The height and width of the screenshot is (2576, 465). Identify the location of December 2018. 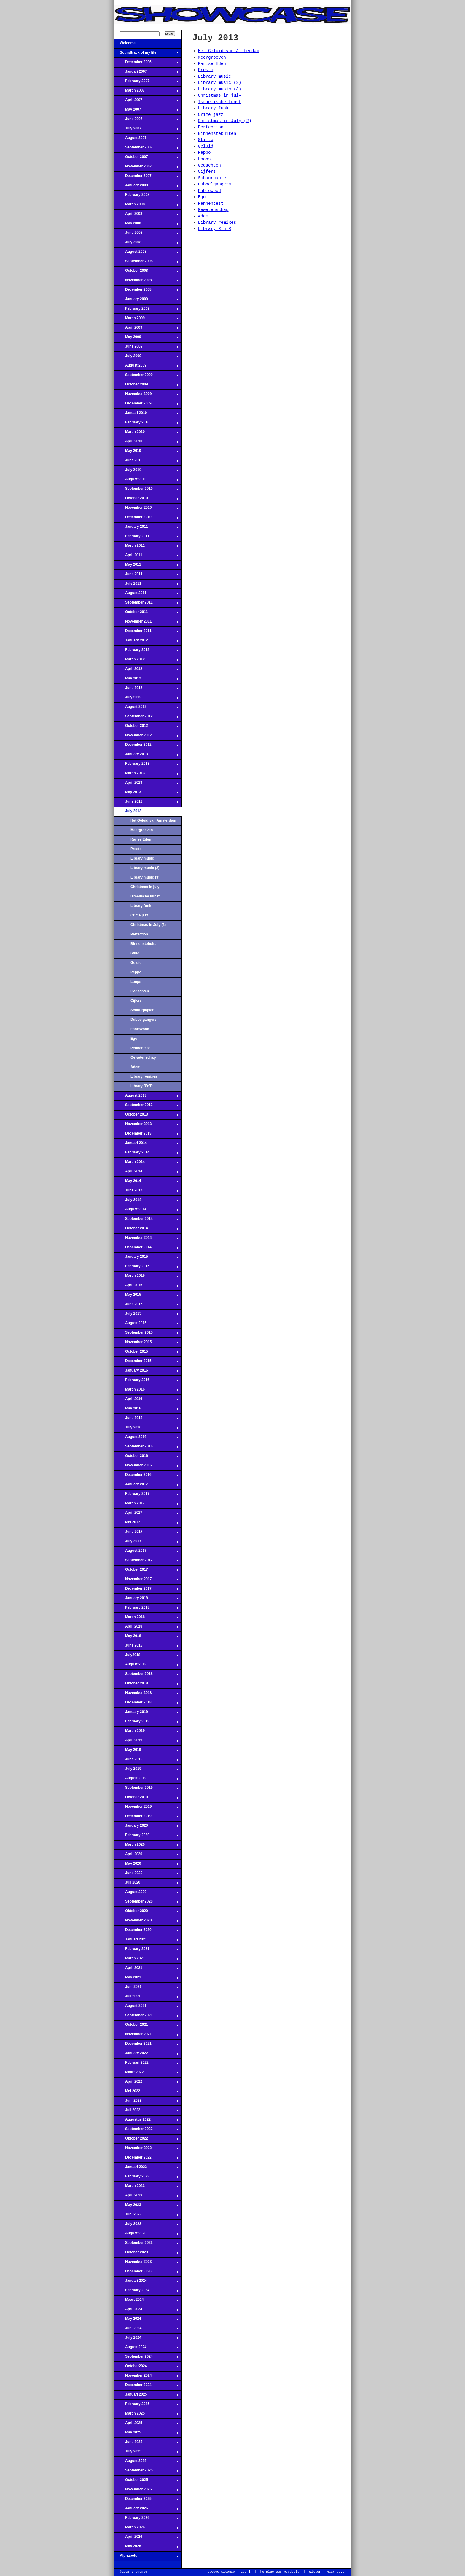
(146, 1704).